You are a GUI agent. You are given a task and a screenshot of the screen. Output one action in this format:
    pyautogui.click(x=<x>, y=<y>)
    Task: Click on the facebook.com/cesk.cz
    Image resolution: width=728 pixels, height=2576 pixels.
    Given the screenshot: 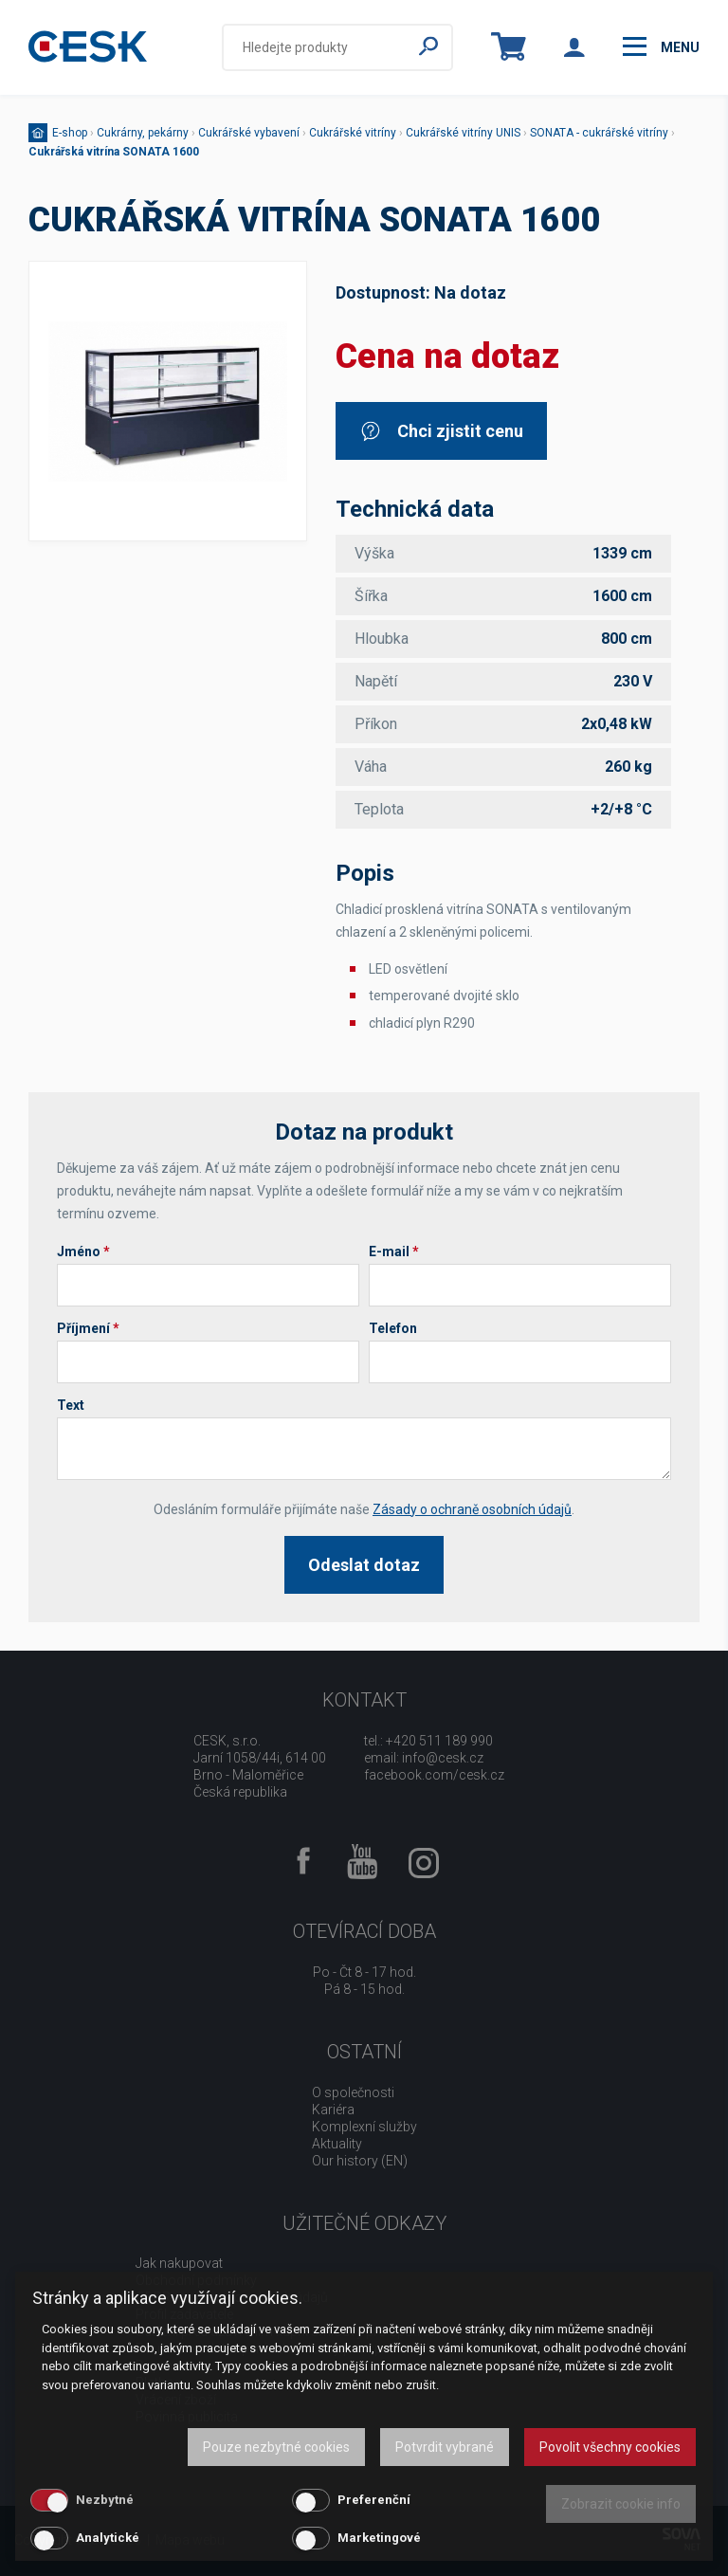 What is the action you would take?
    pyautogui.click(x=434, y=1774)
    